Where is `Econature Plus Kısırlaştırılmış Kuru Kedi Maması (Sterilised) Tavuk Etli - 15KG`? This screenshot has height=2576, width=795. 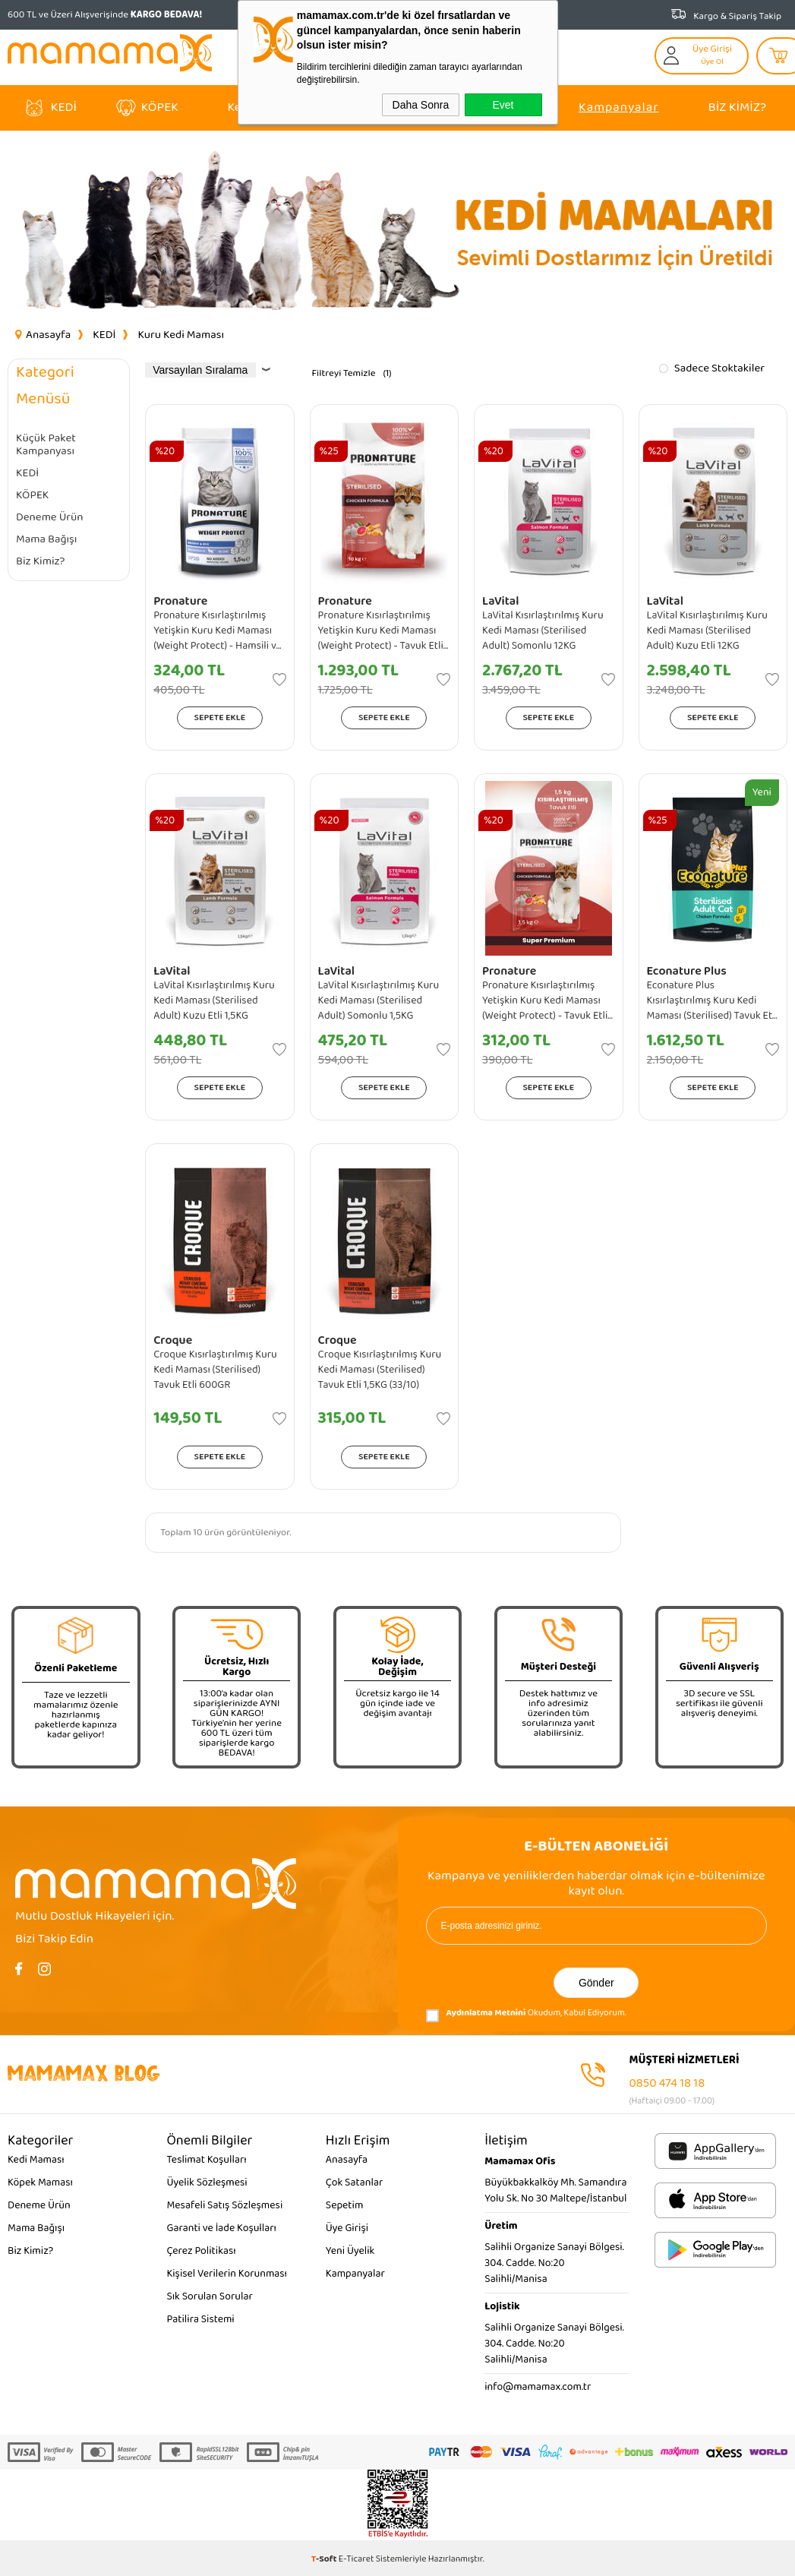
Econature Plus Kısırlaştırılmış Kuru Kedi Maması (Sterilised) Tavuk Etli - 15KG is located at coordinates (712, 1000).